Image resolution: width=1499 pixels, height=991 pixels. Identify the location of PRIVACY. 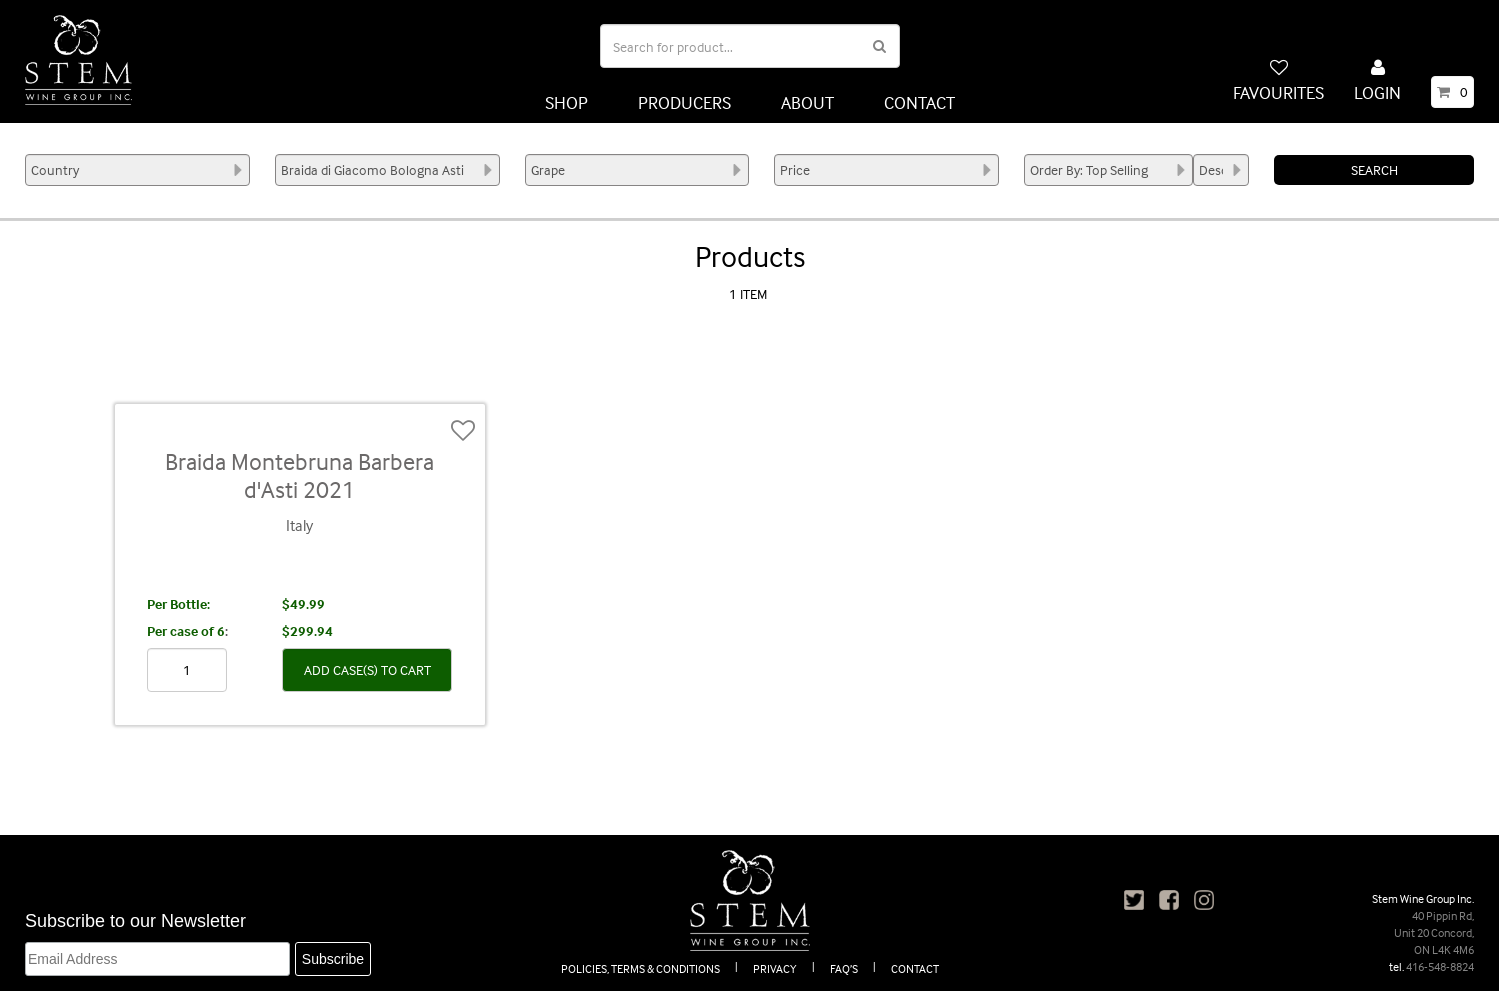
(775, 968).